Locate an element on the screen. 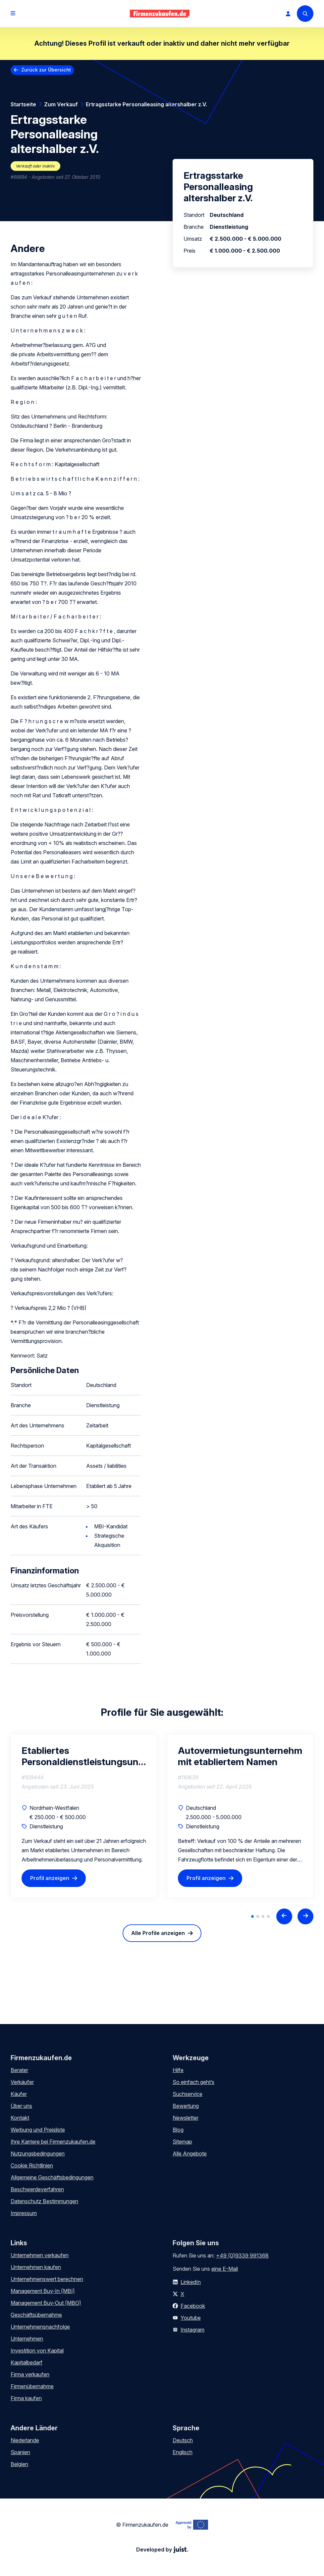  Datenschutz Bestimmungen is located at coordinates (44, 2201).